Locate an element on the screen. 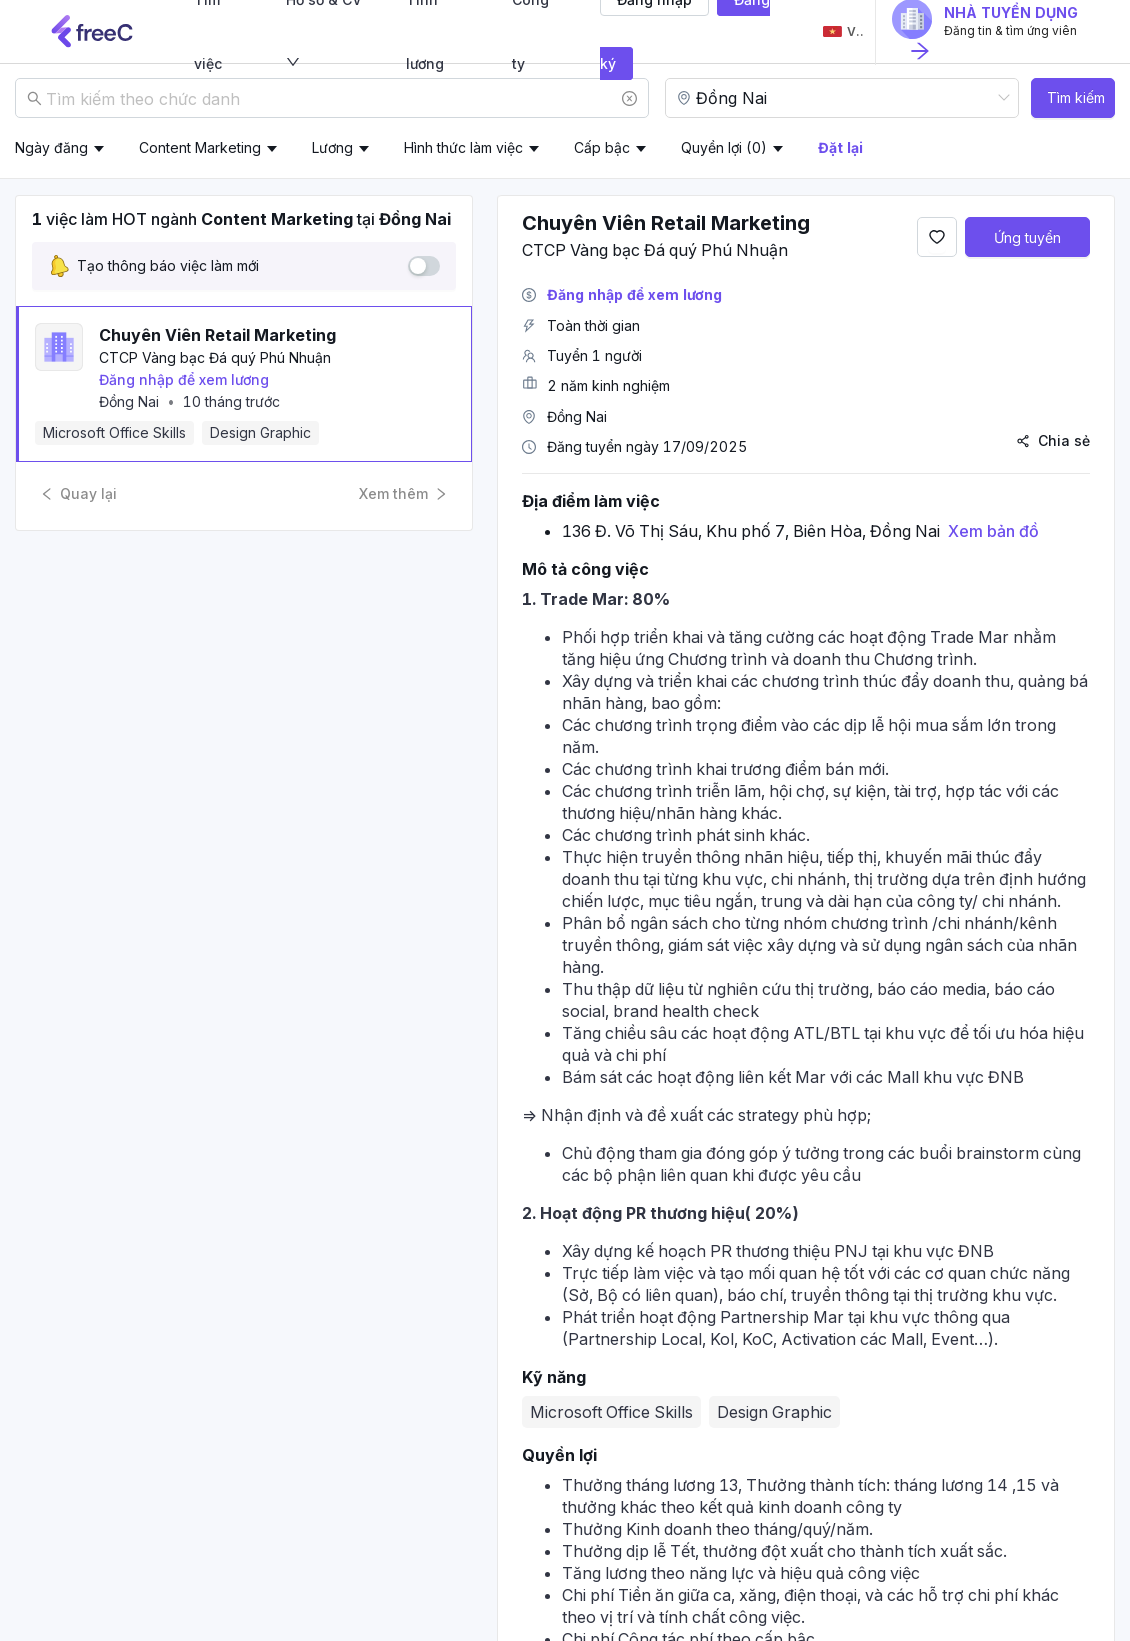  Chuyên Viên Retail Marketing is located at coordinates (217, 335).